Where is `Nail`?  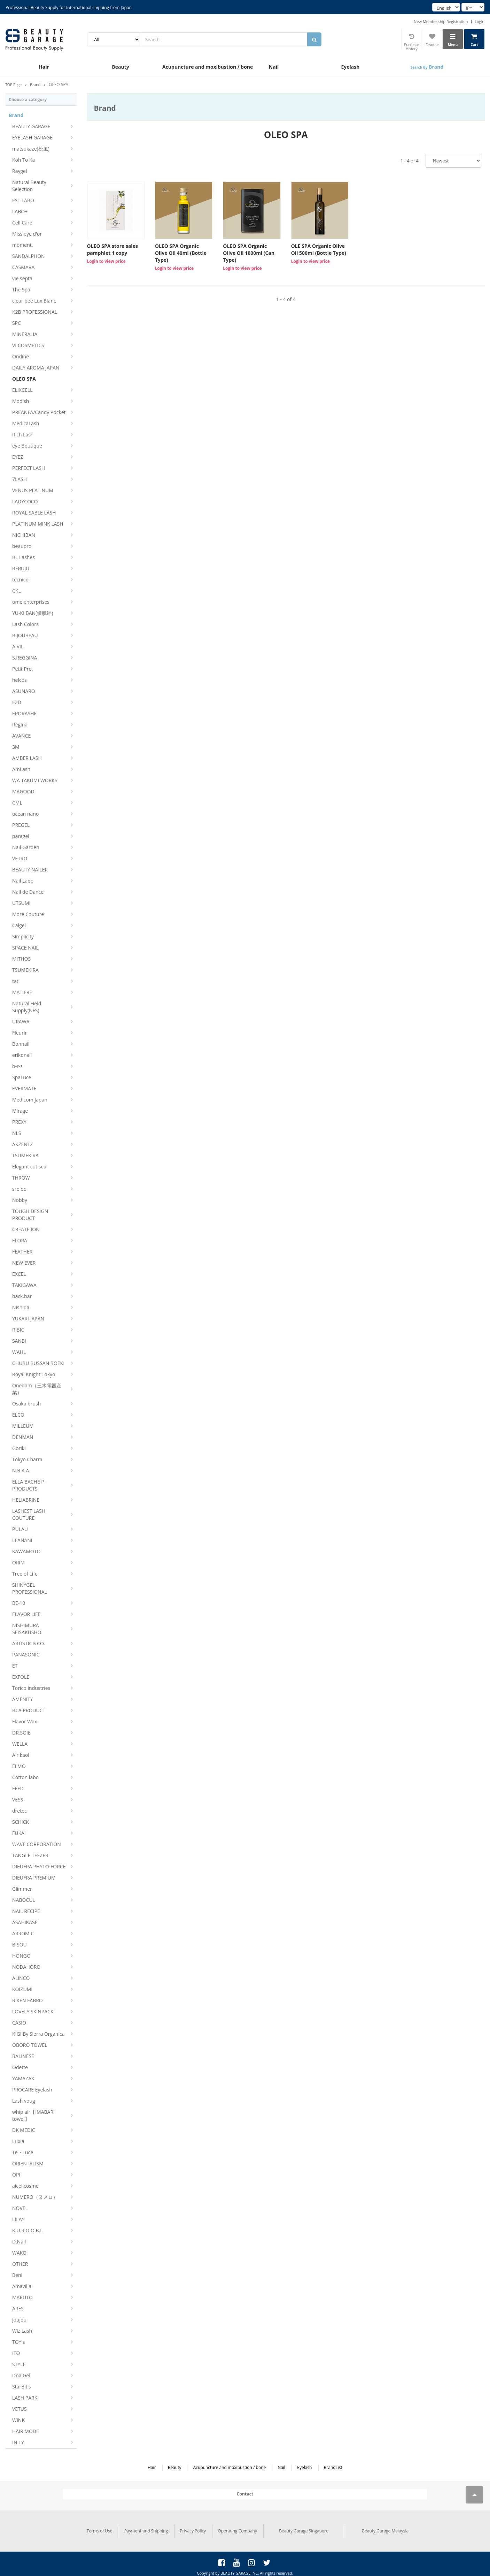 Nail is located at coordinates (274, 66).